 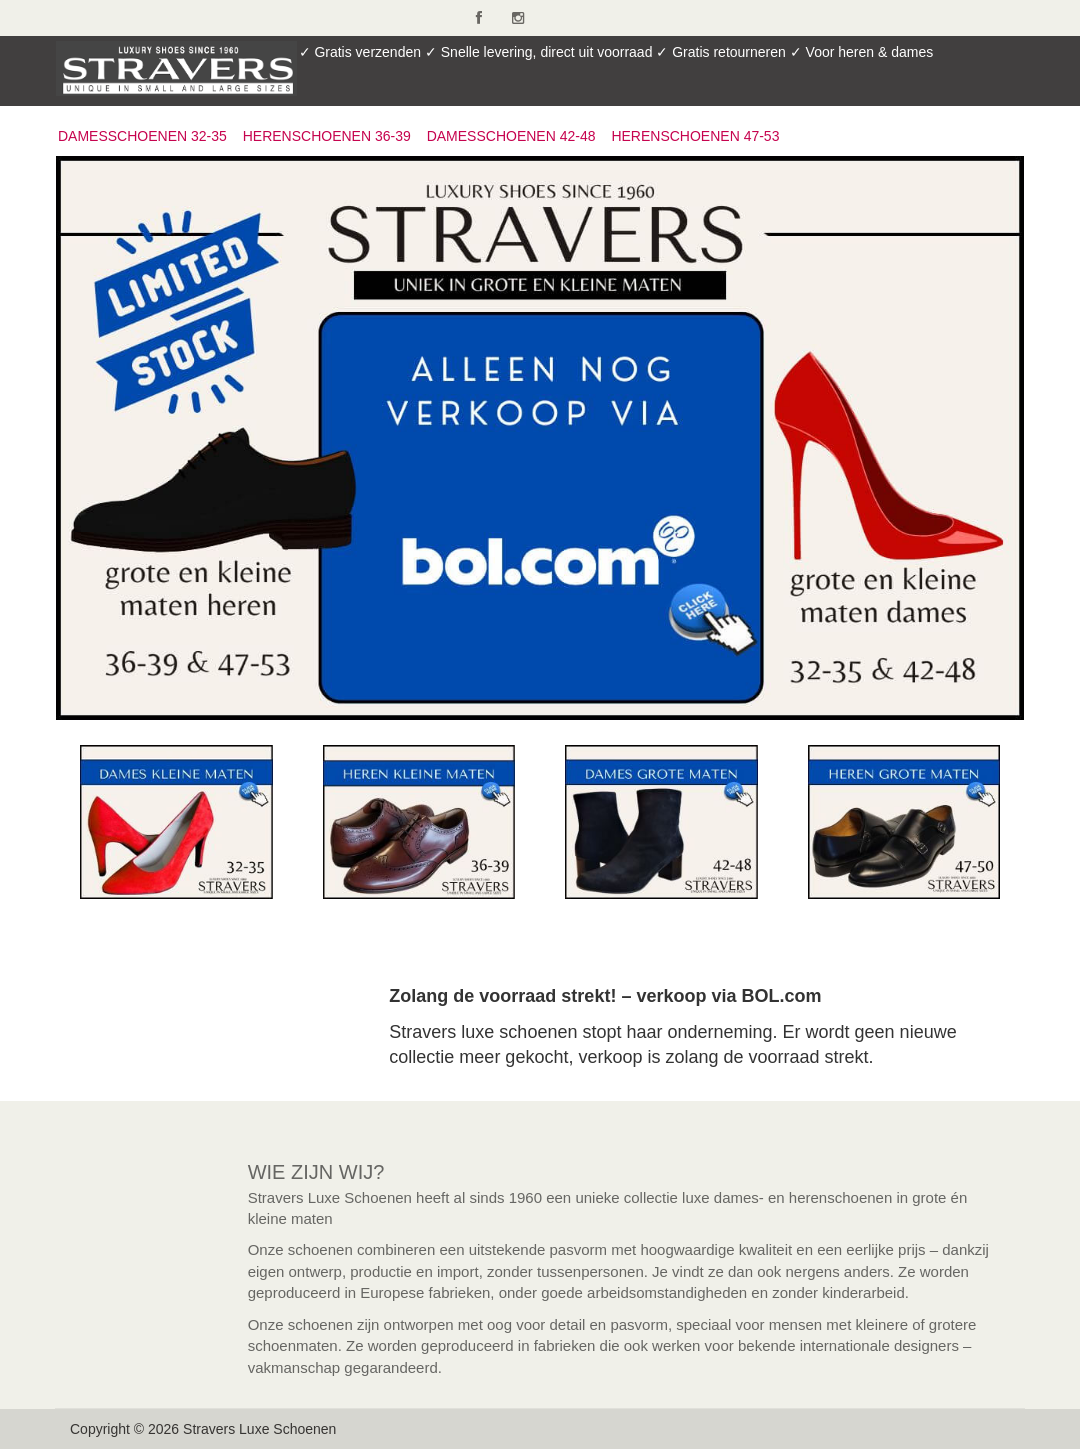 What do you see at coordinates (511, 136) in the screenshot?
I see `DAMESSCHOENEN 42-48` at bounding box center [511, 136].